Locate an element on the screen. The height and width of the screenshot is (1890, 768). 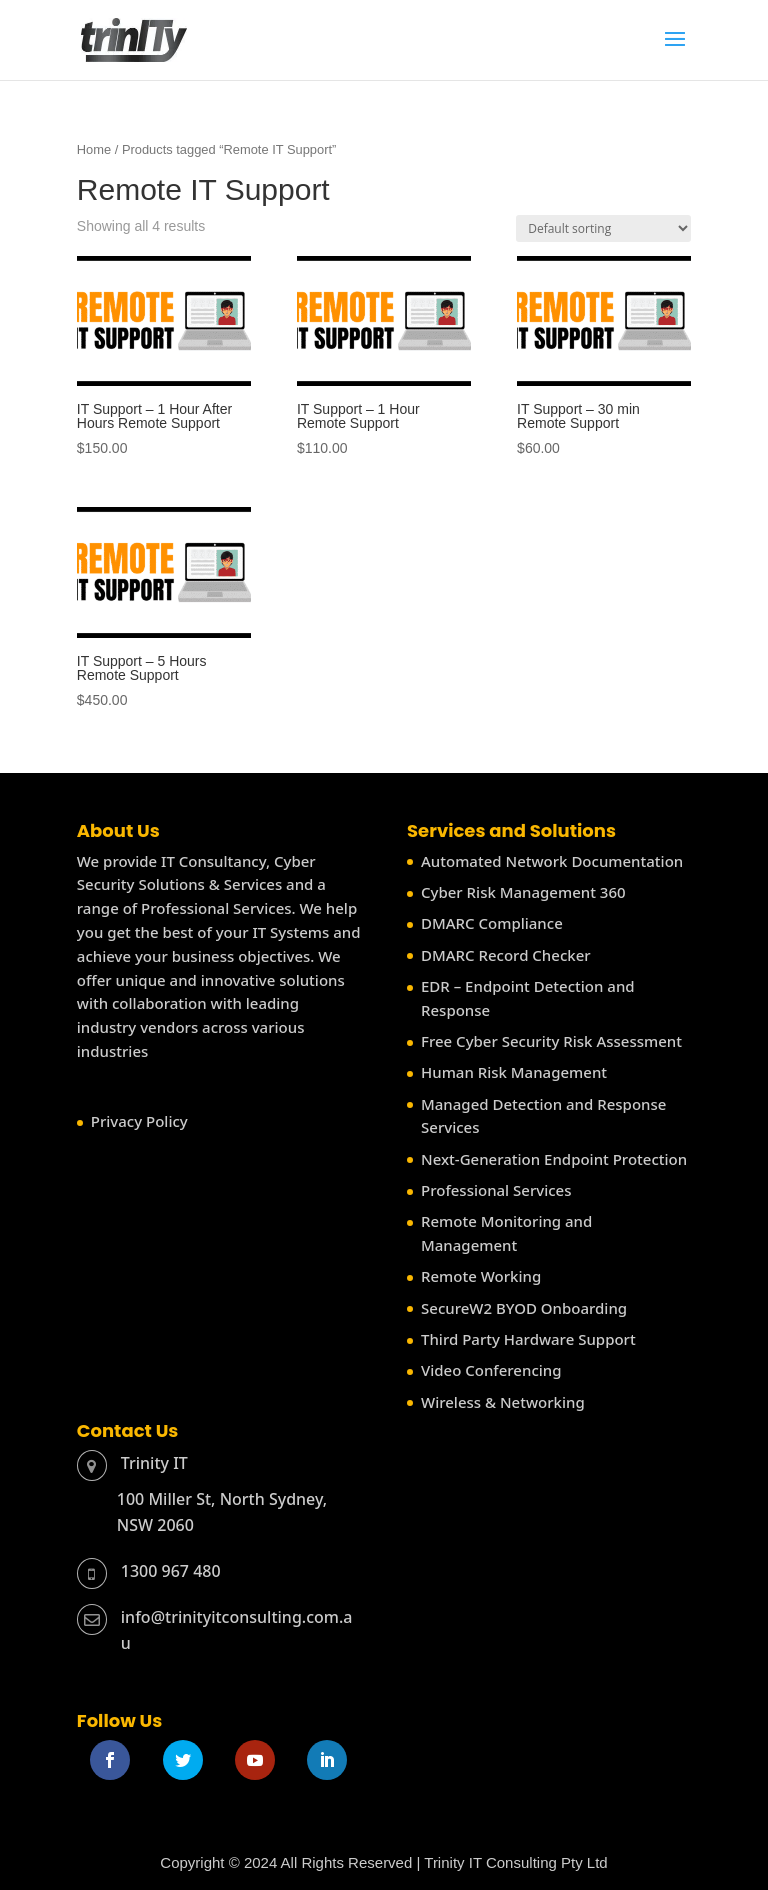
Privacy Policy is located at coordinates (139, 1121).